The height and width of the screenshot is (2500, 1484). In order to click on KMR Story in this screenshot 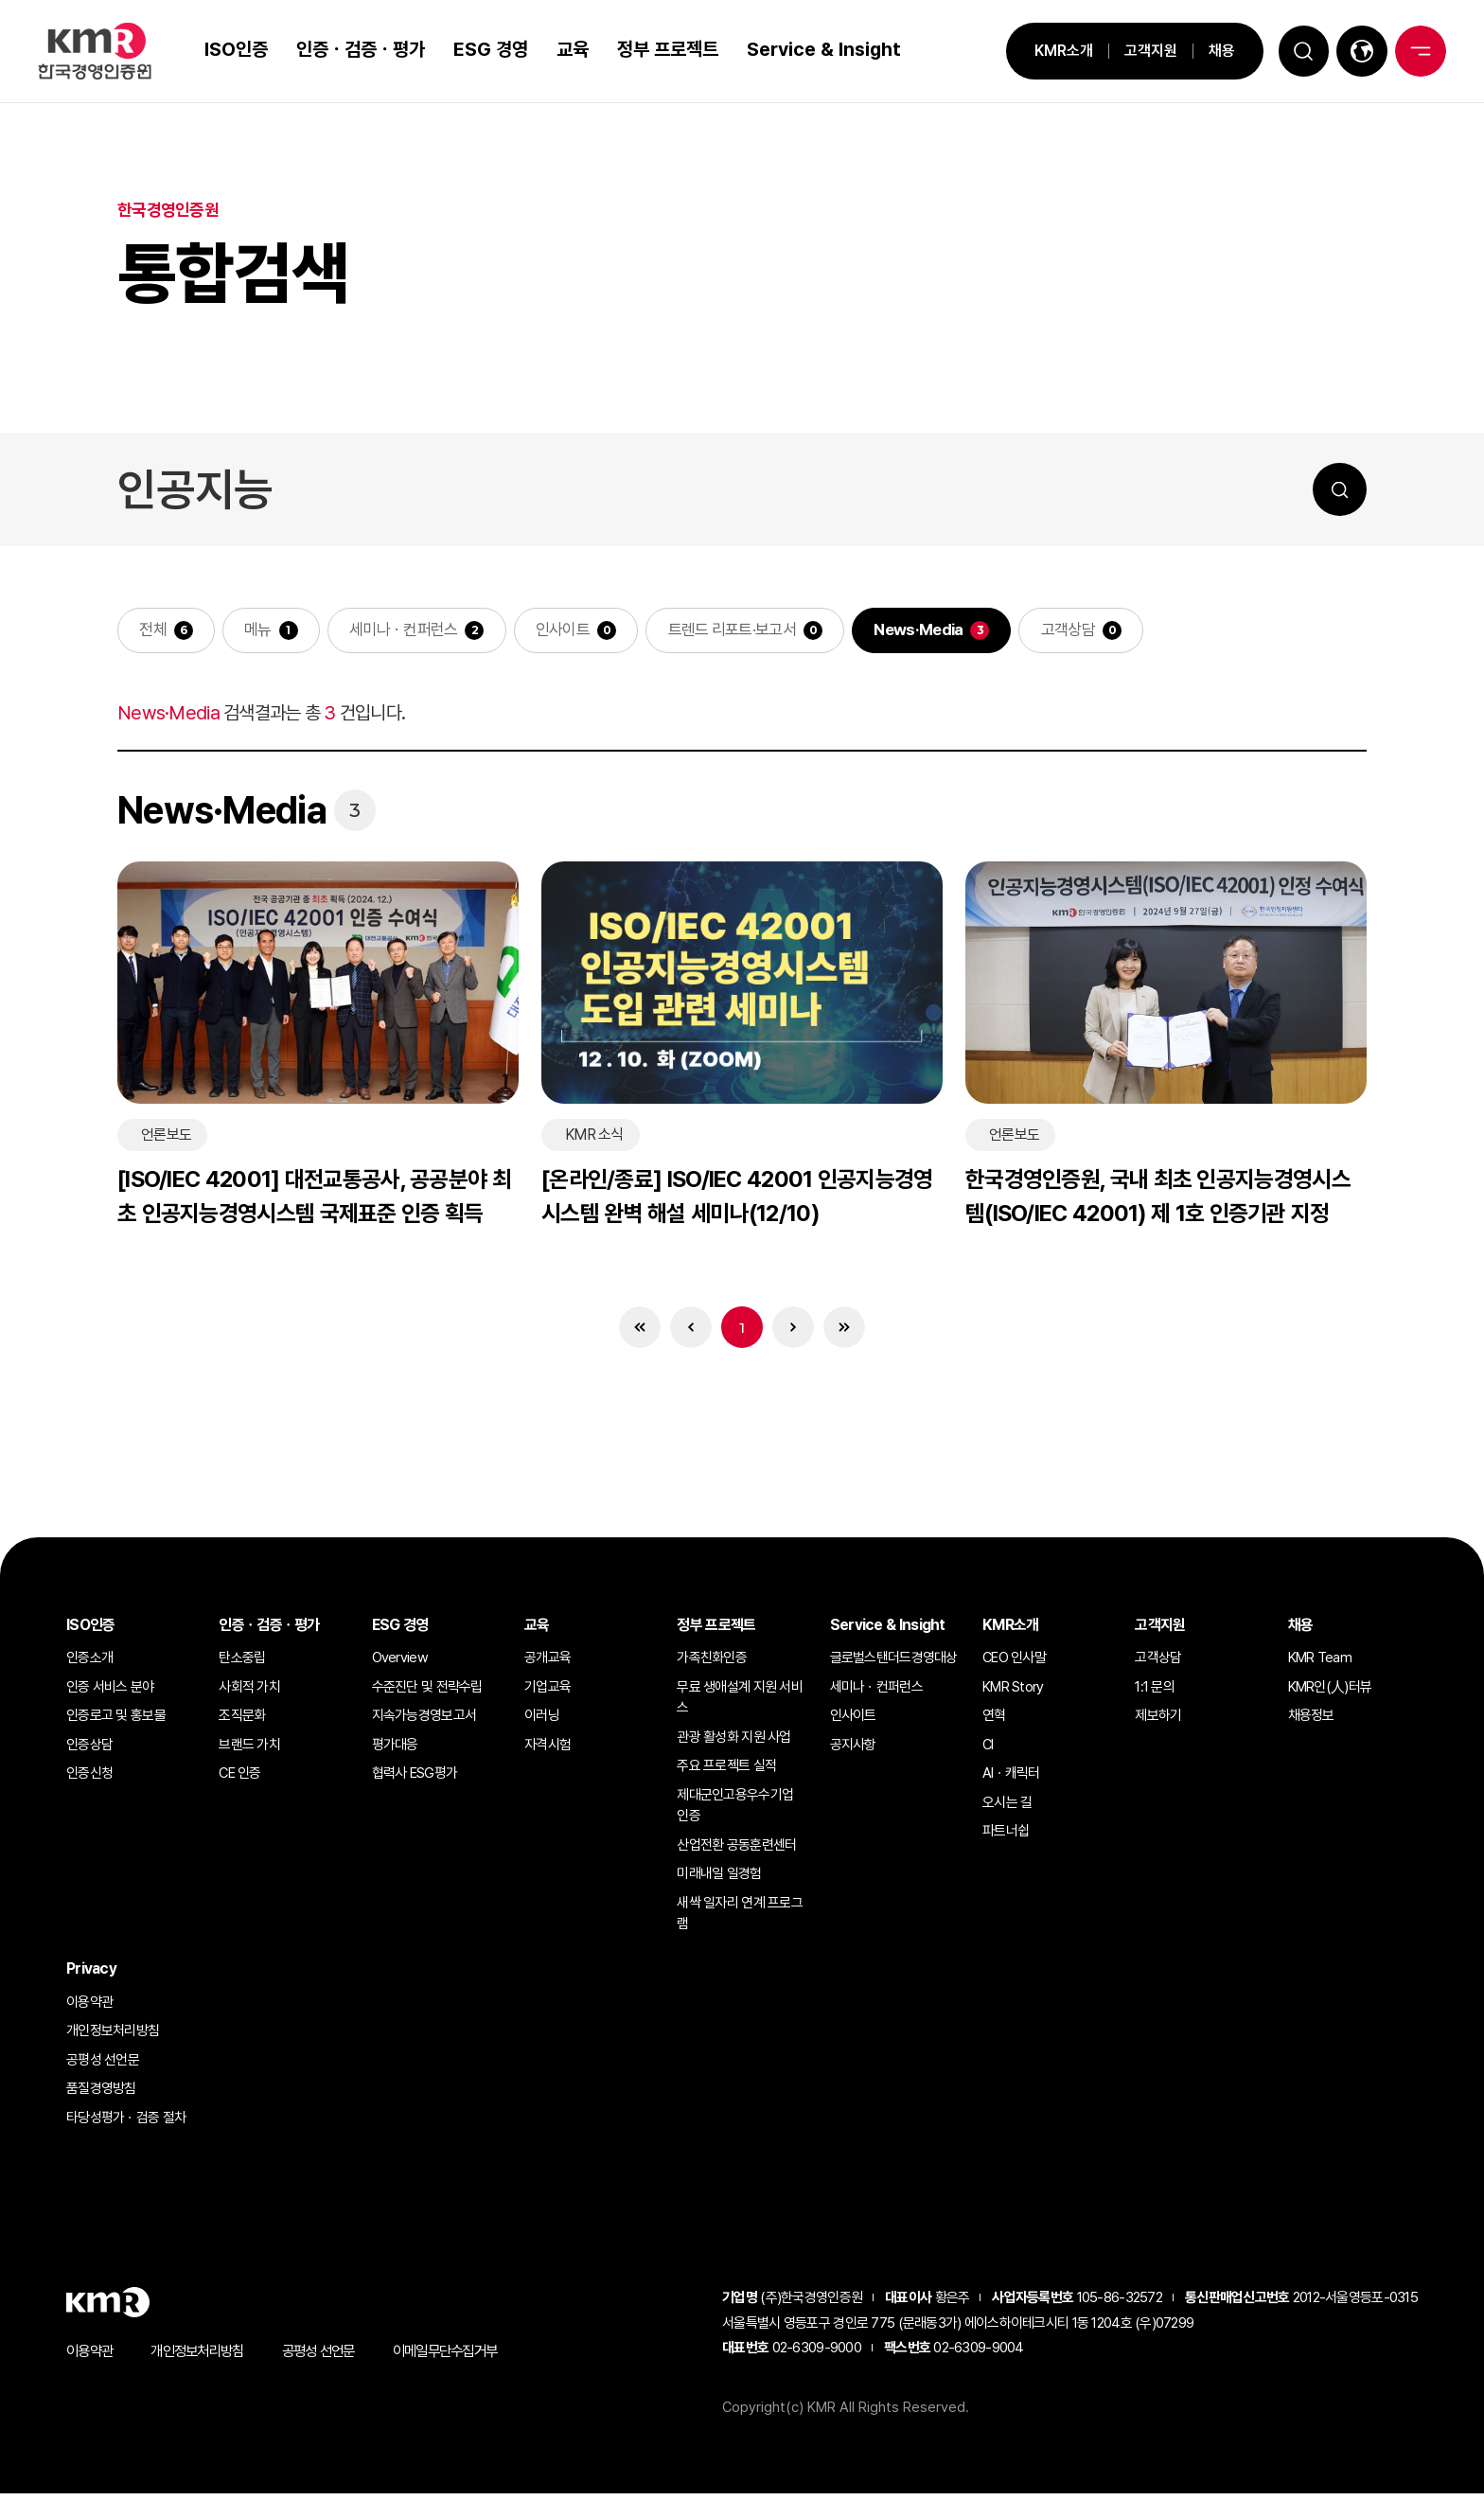, I will do `click(1013, 1692)`.